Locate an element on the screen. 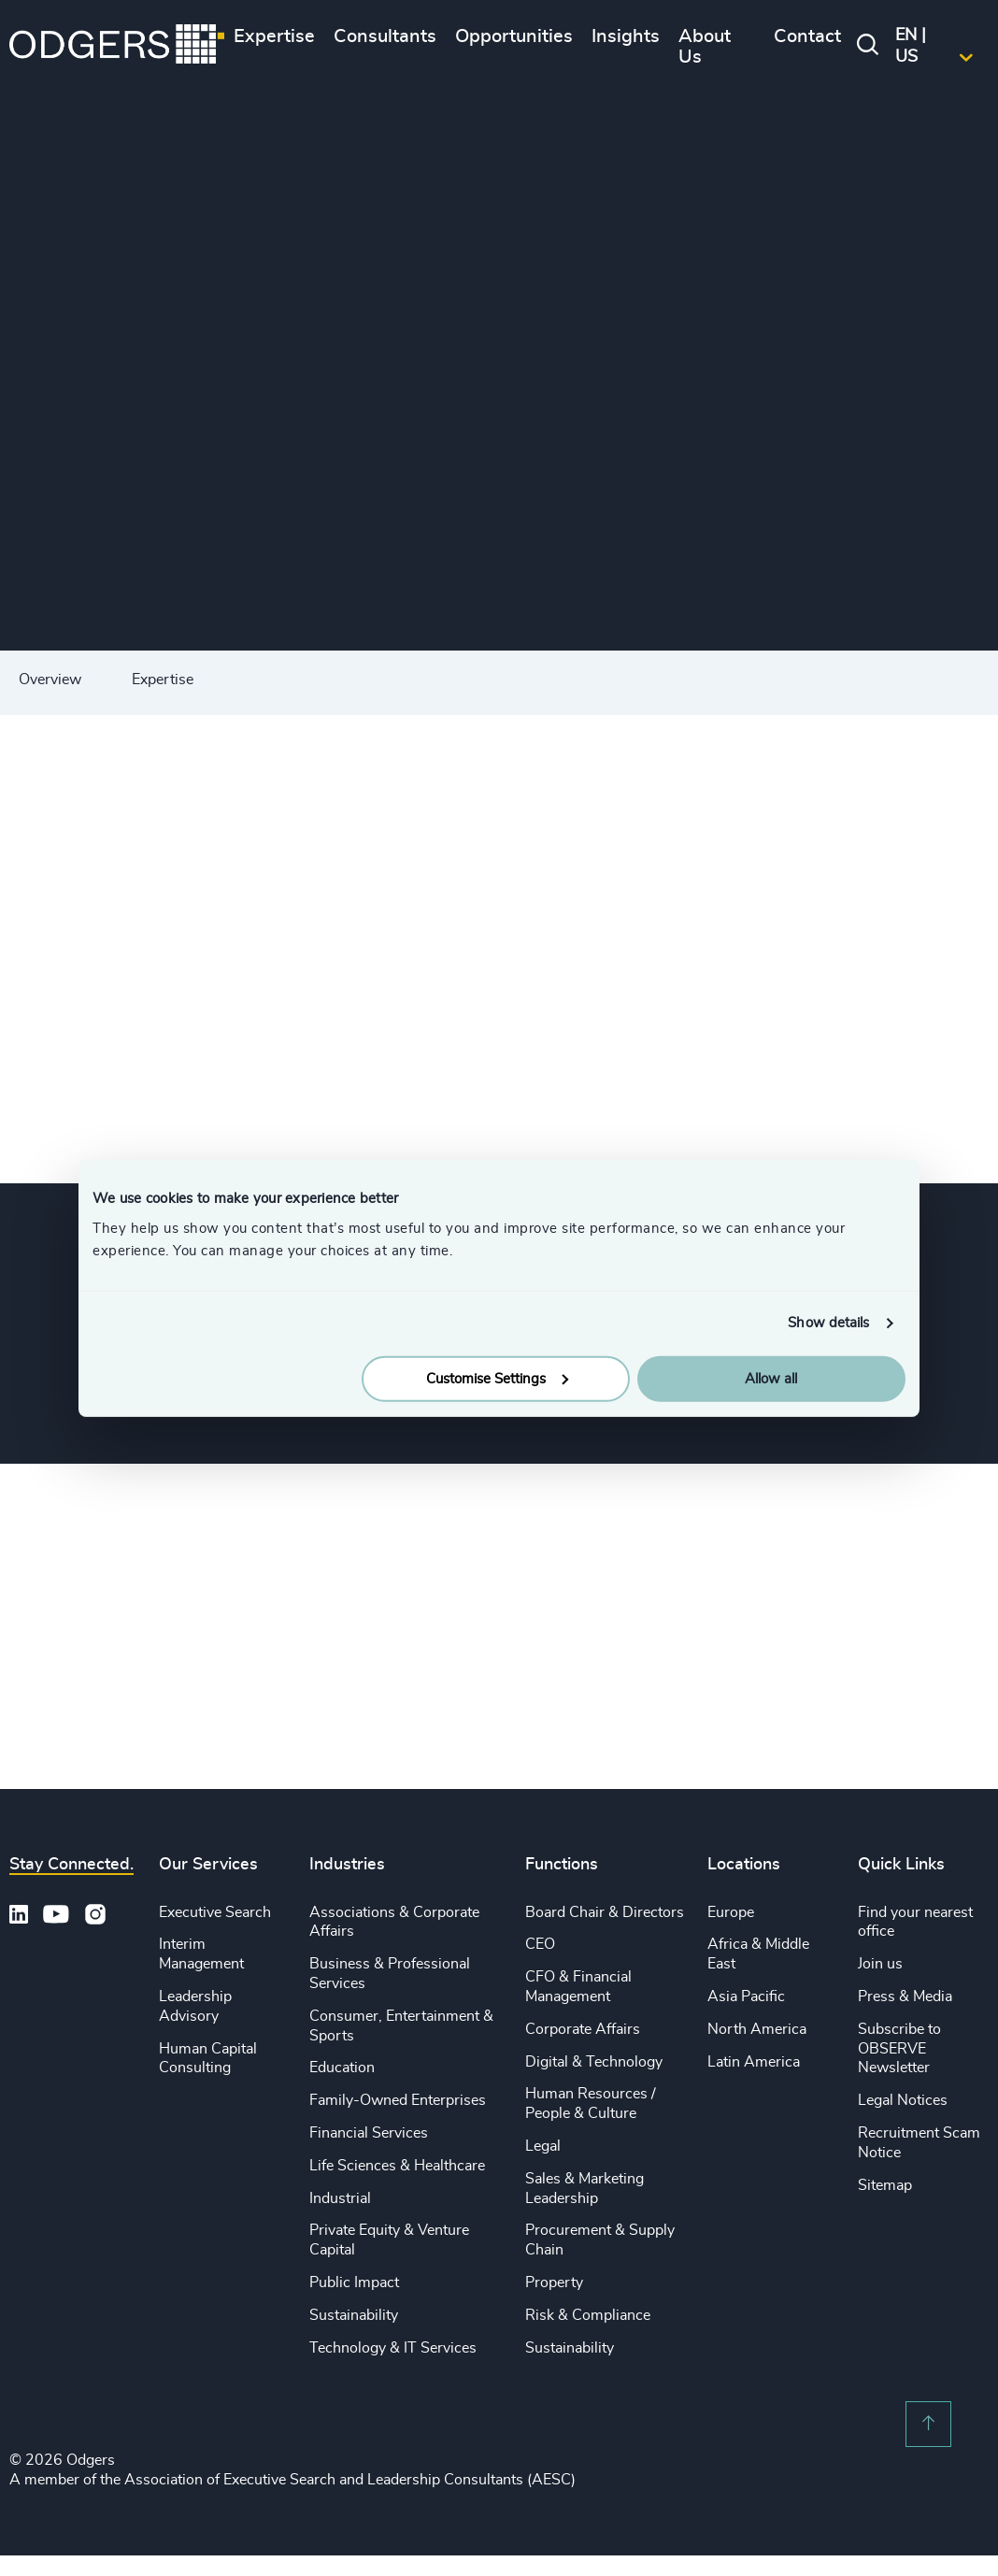  Life Sciences & Healthcare is located at coordinates (397, 2165).